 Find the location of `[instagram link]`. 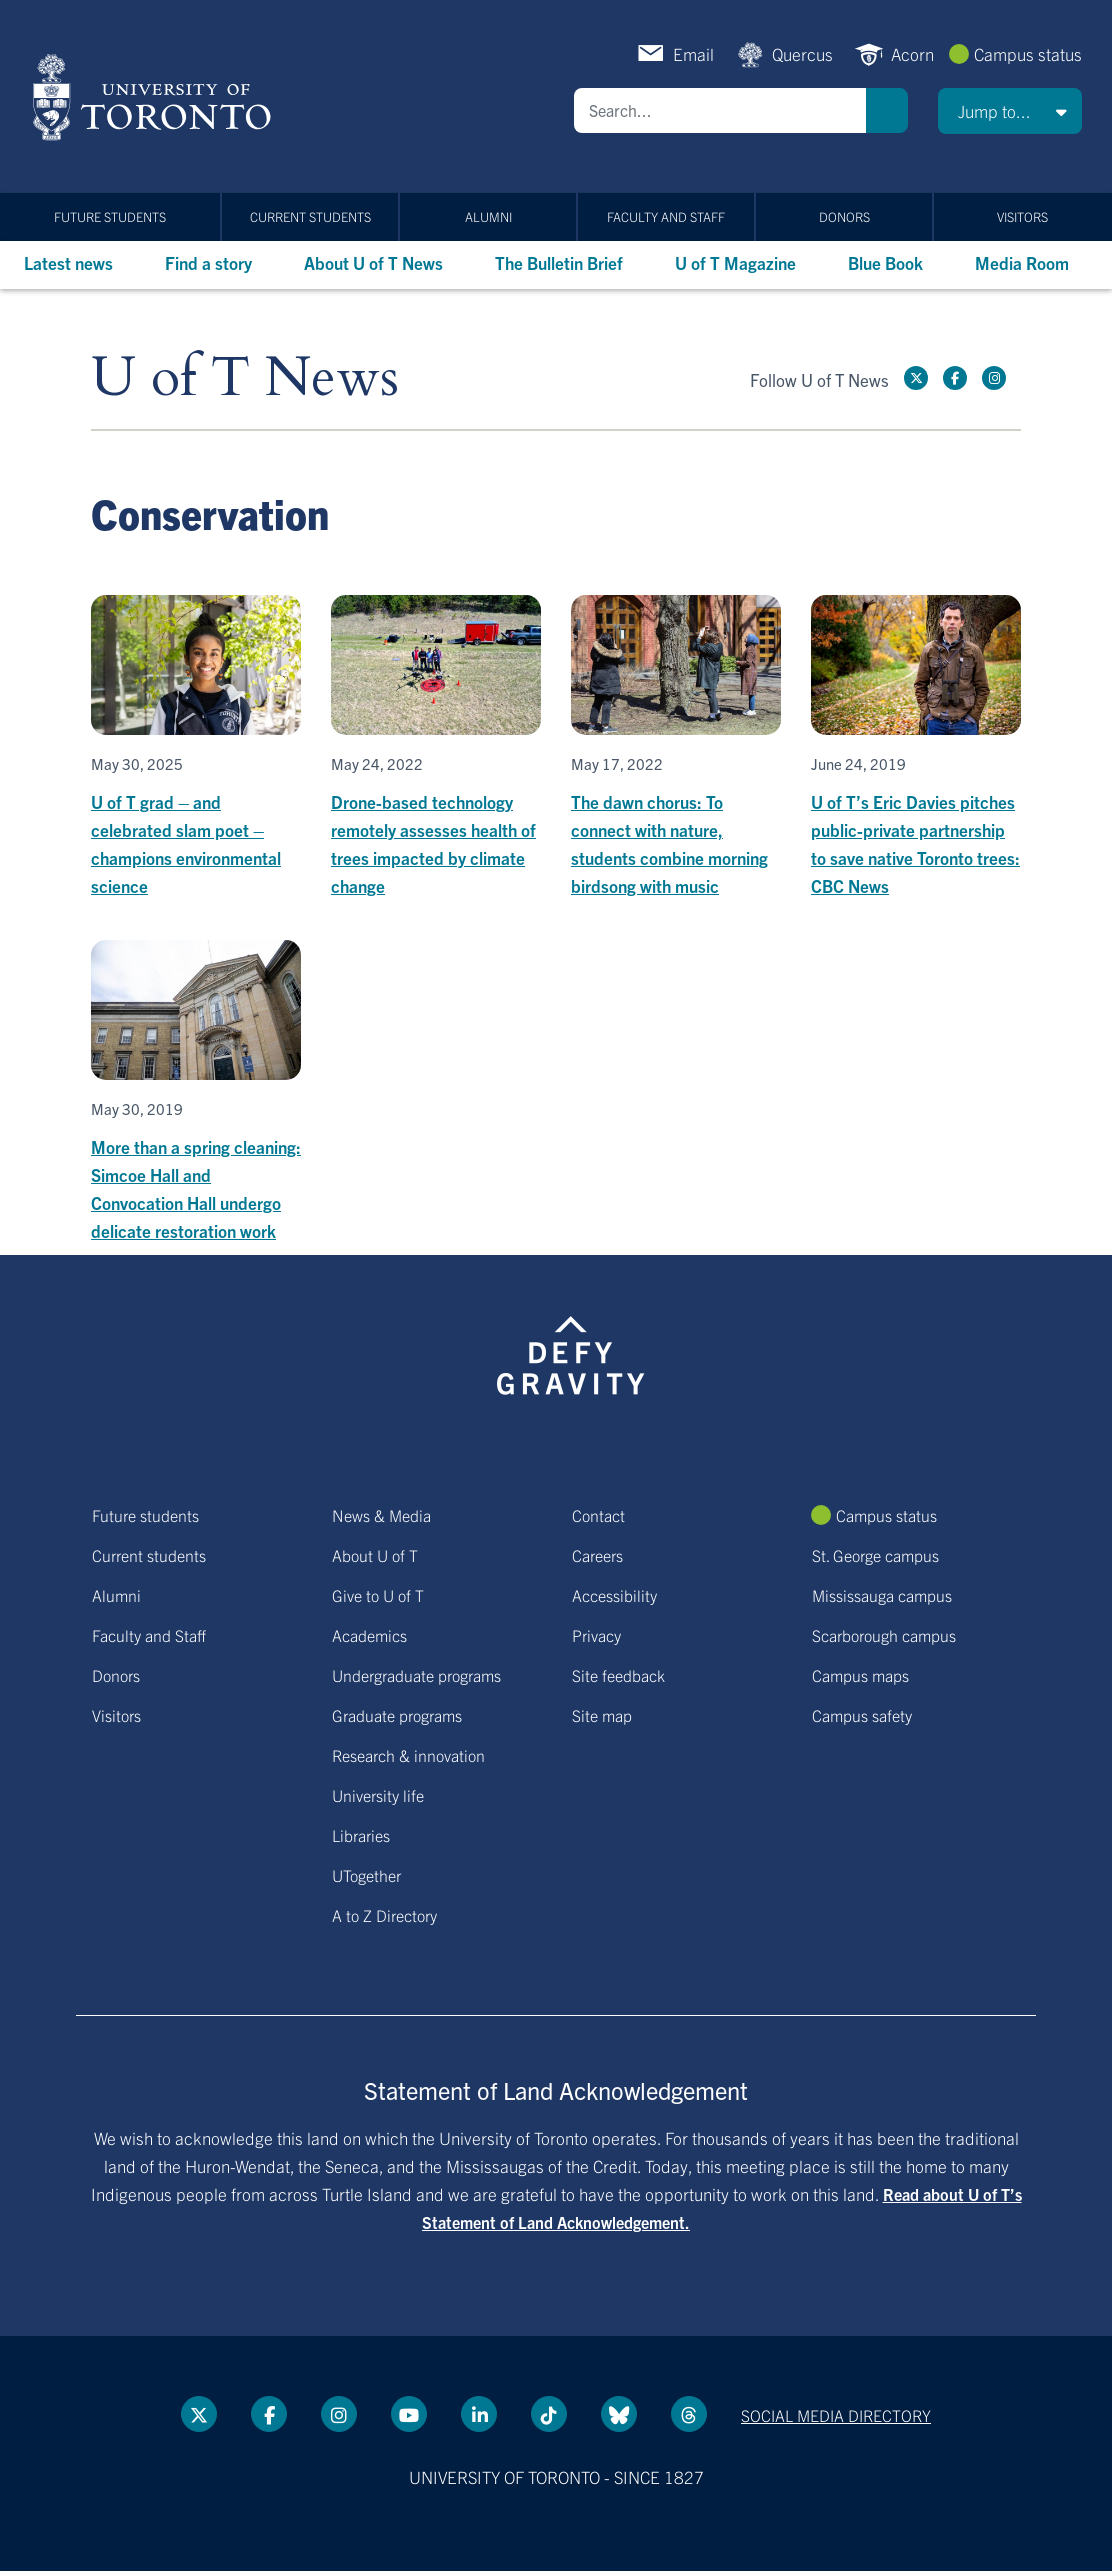

[instagram link] is located at coordinates (994, 378).